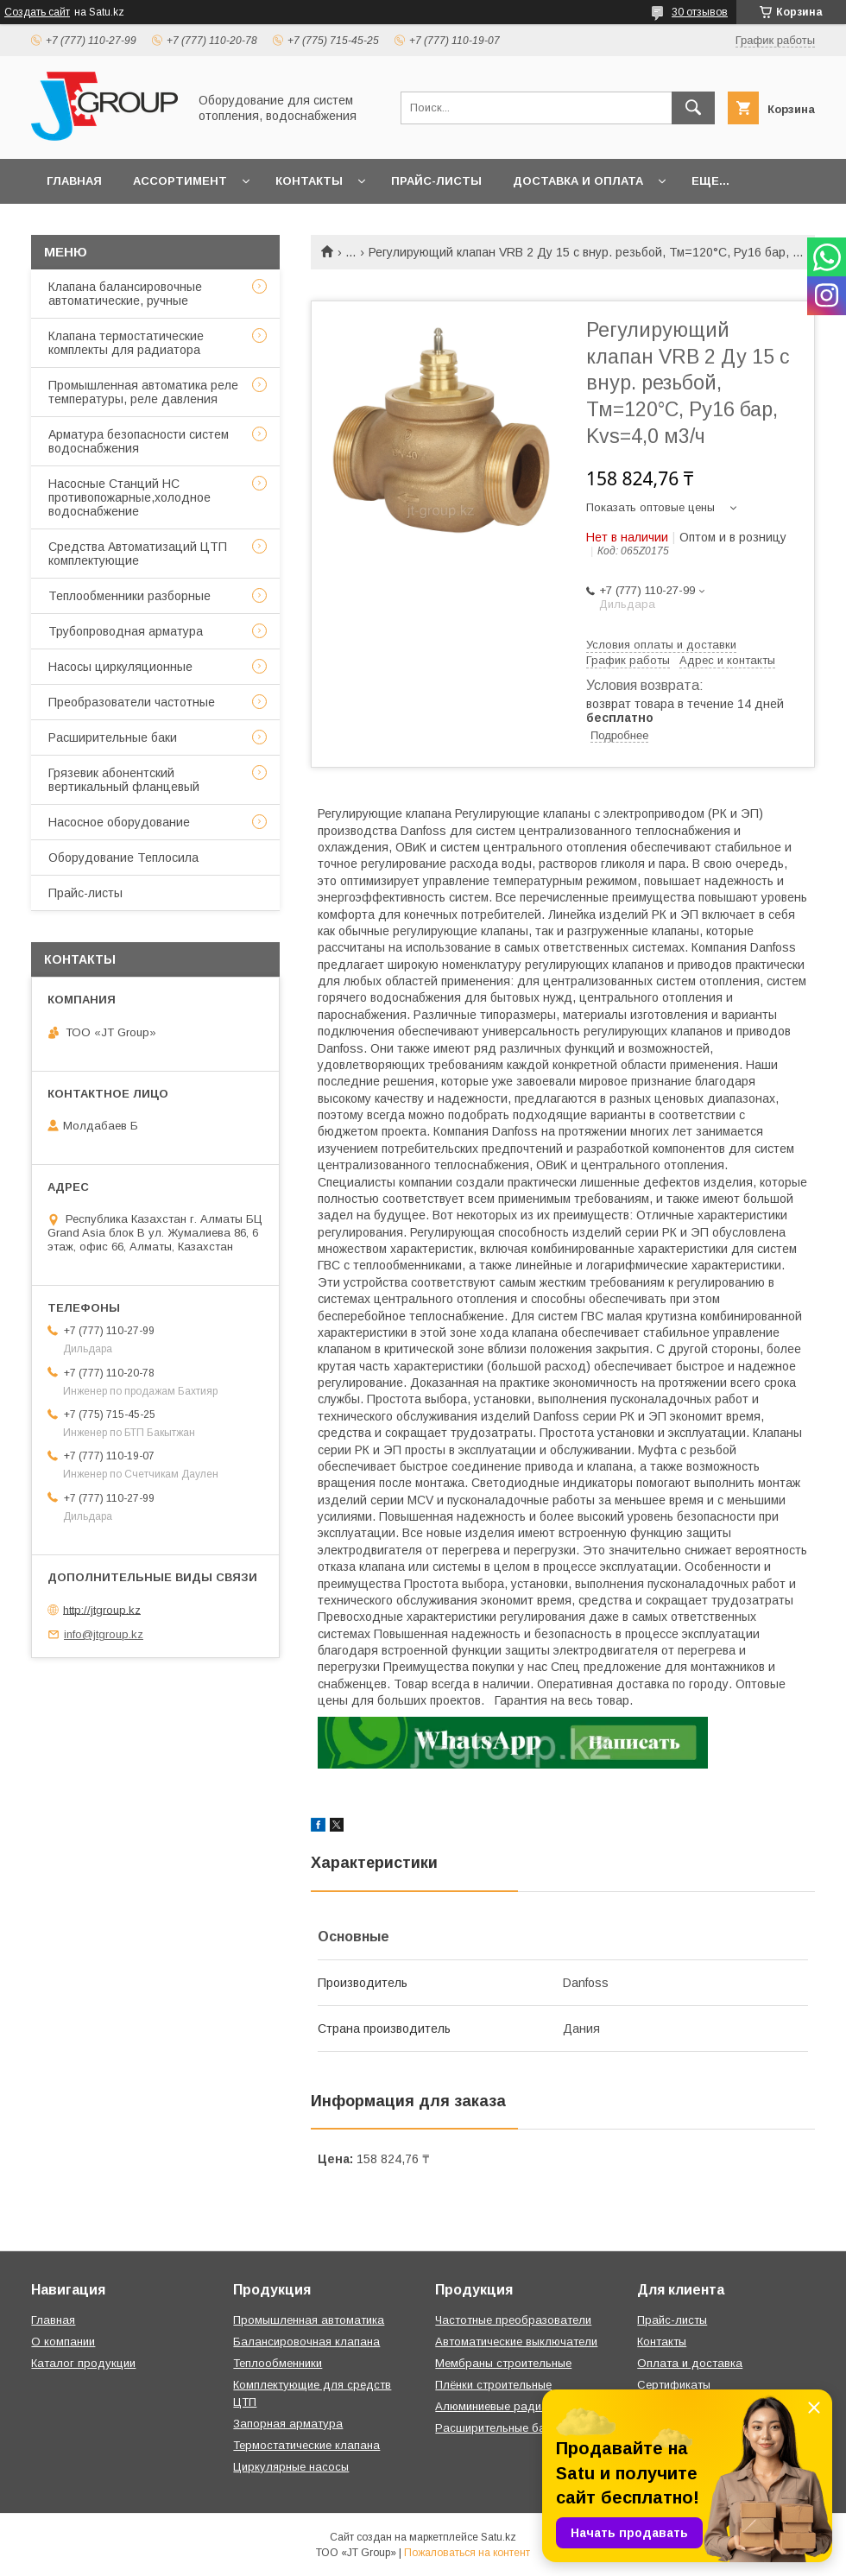 The image size is (846, 2576). Describe the element at coordinates (143, 392) in the screenshot. I see `Промышленная автоматика реле температуры, реле давления` at that location.